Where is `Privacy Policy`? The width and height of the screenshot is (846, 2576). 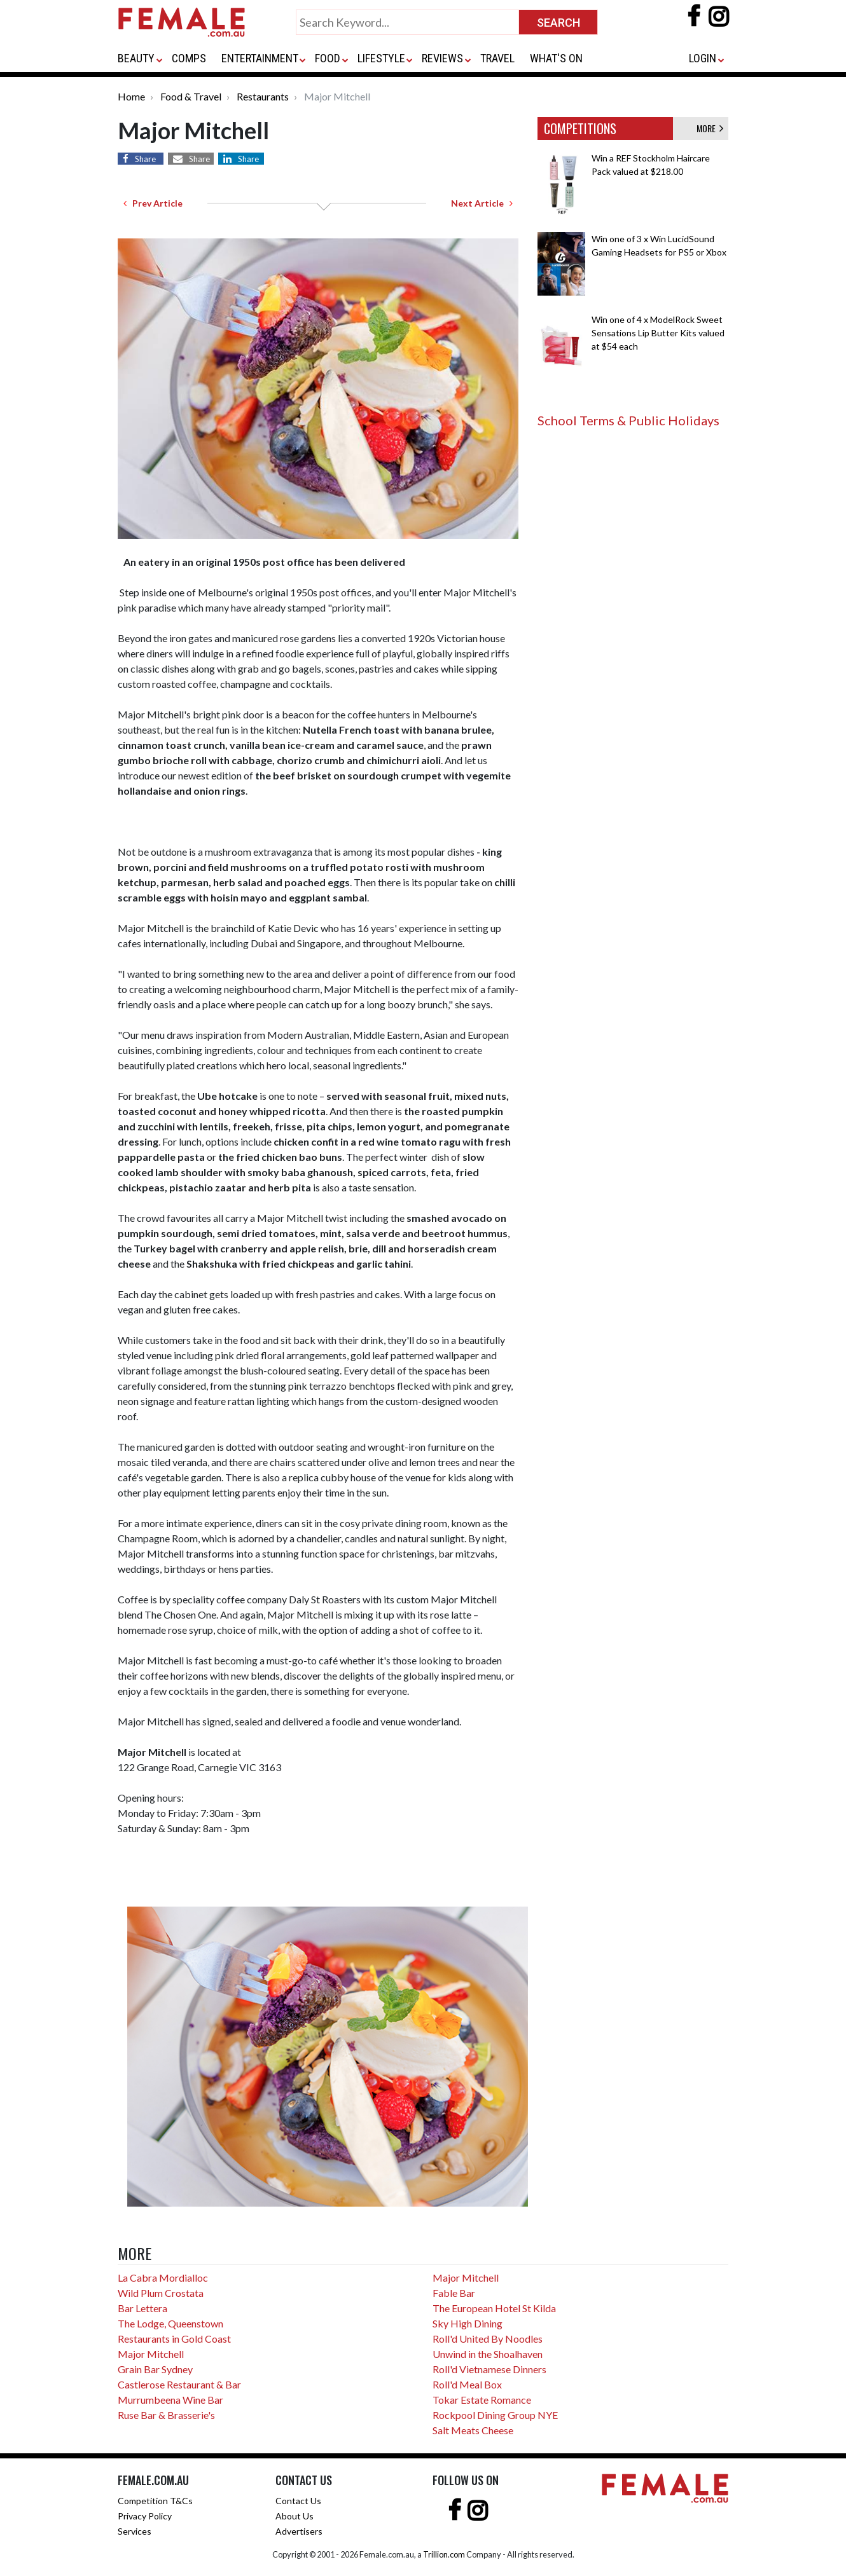 Privacy Policy is located at coordinates (145, 2516).